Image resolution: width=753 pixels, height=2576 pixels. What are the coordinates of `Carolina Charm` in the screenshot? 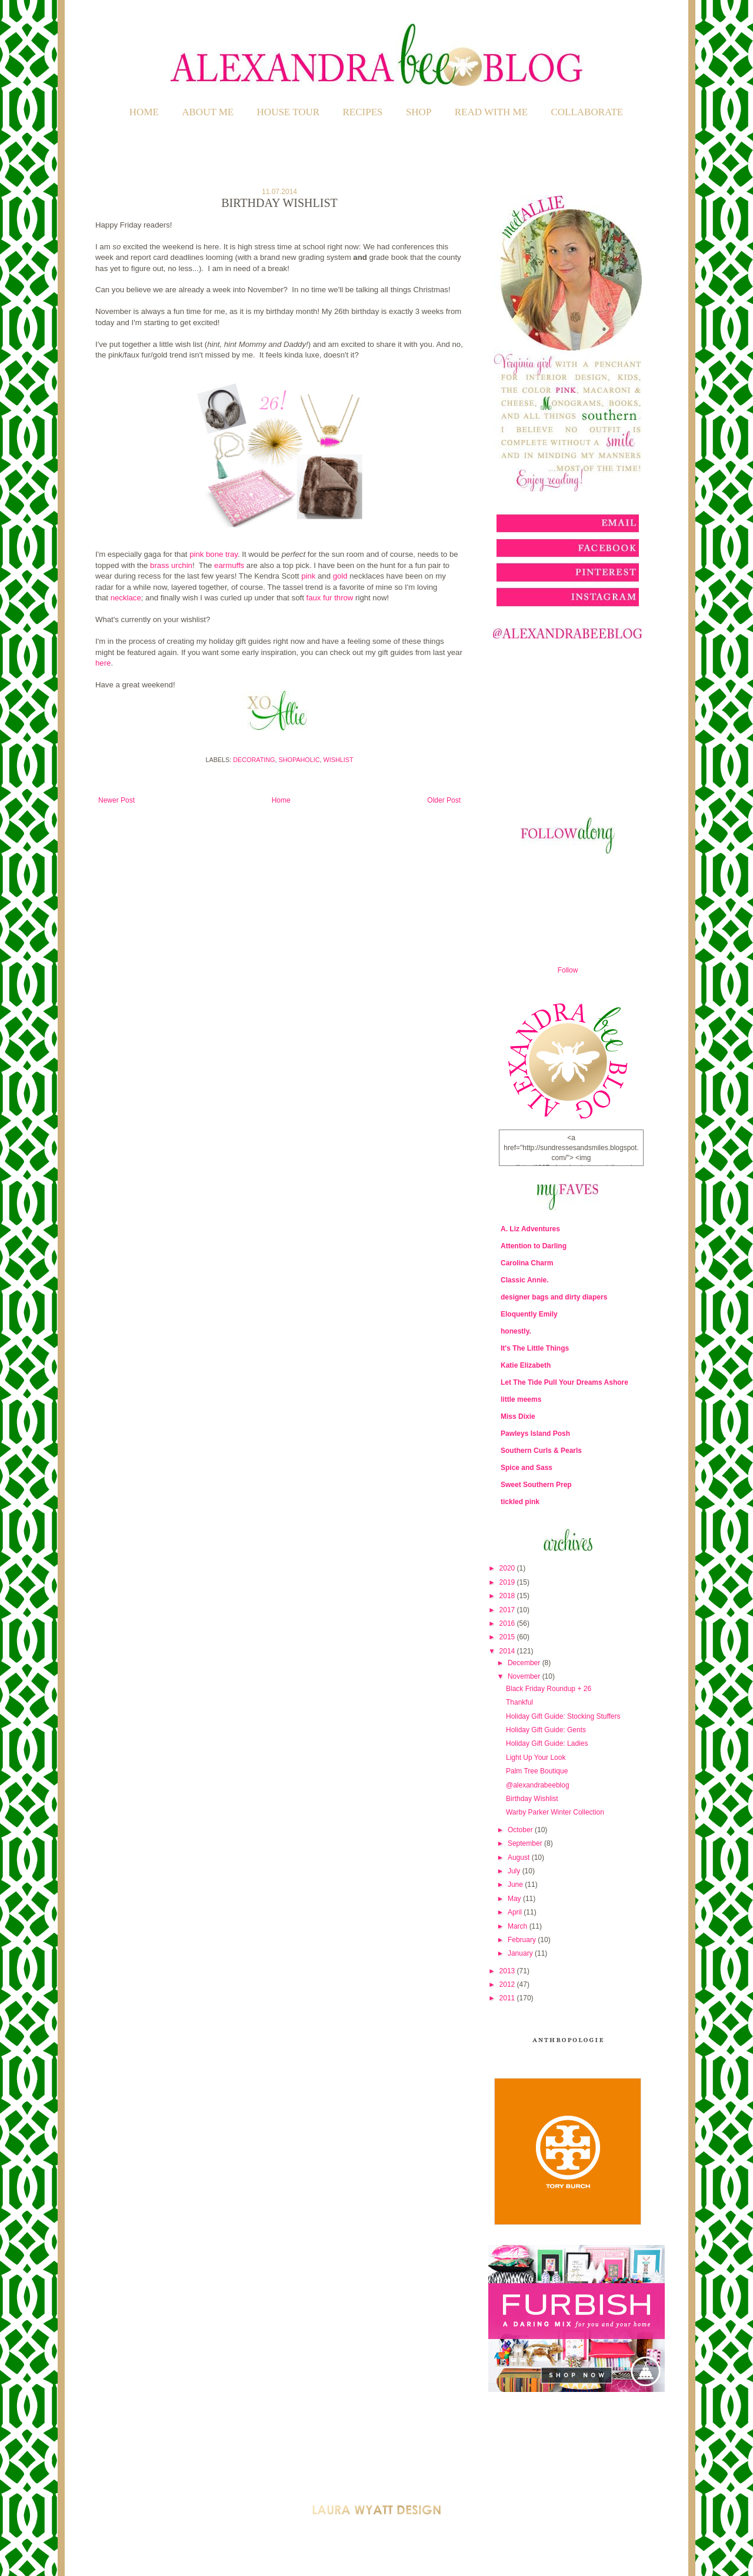 It's located at (527, 1263).